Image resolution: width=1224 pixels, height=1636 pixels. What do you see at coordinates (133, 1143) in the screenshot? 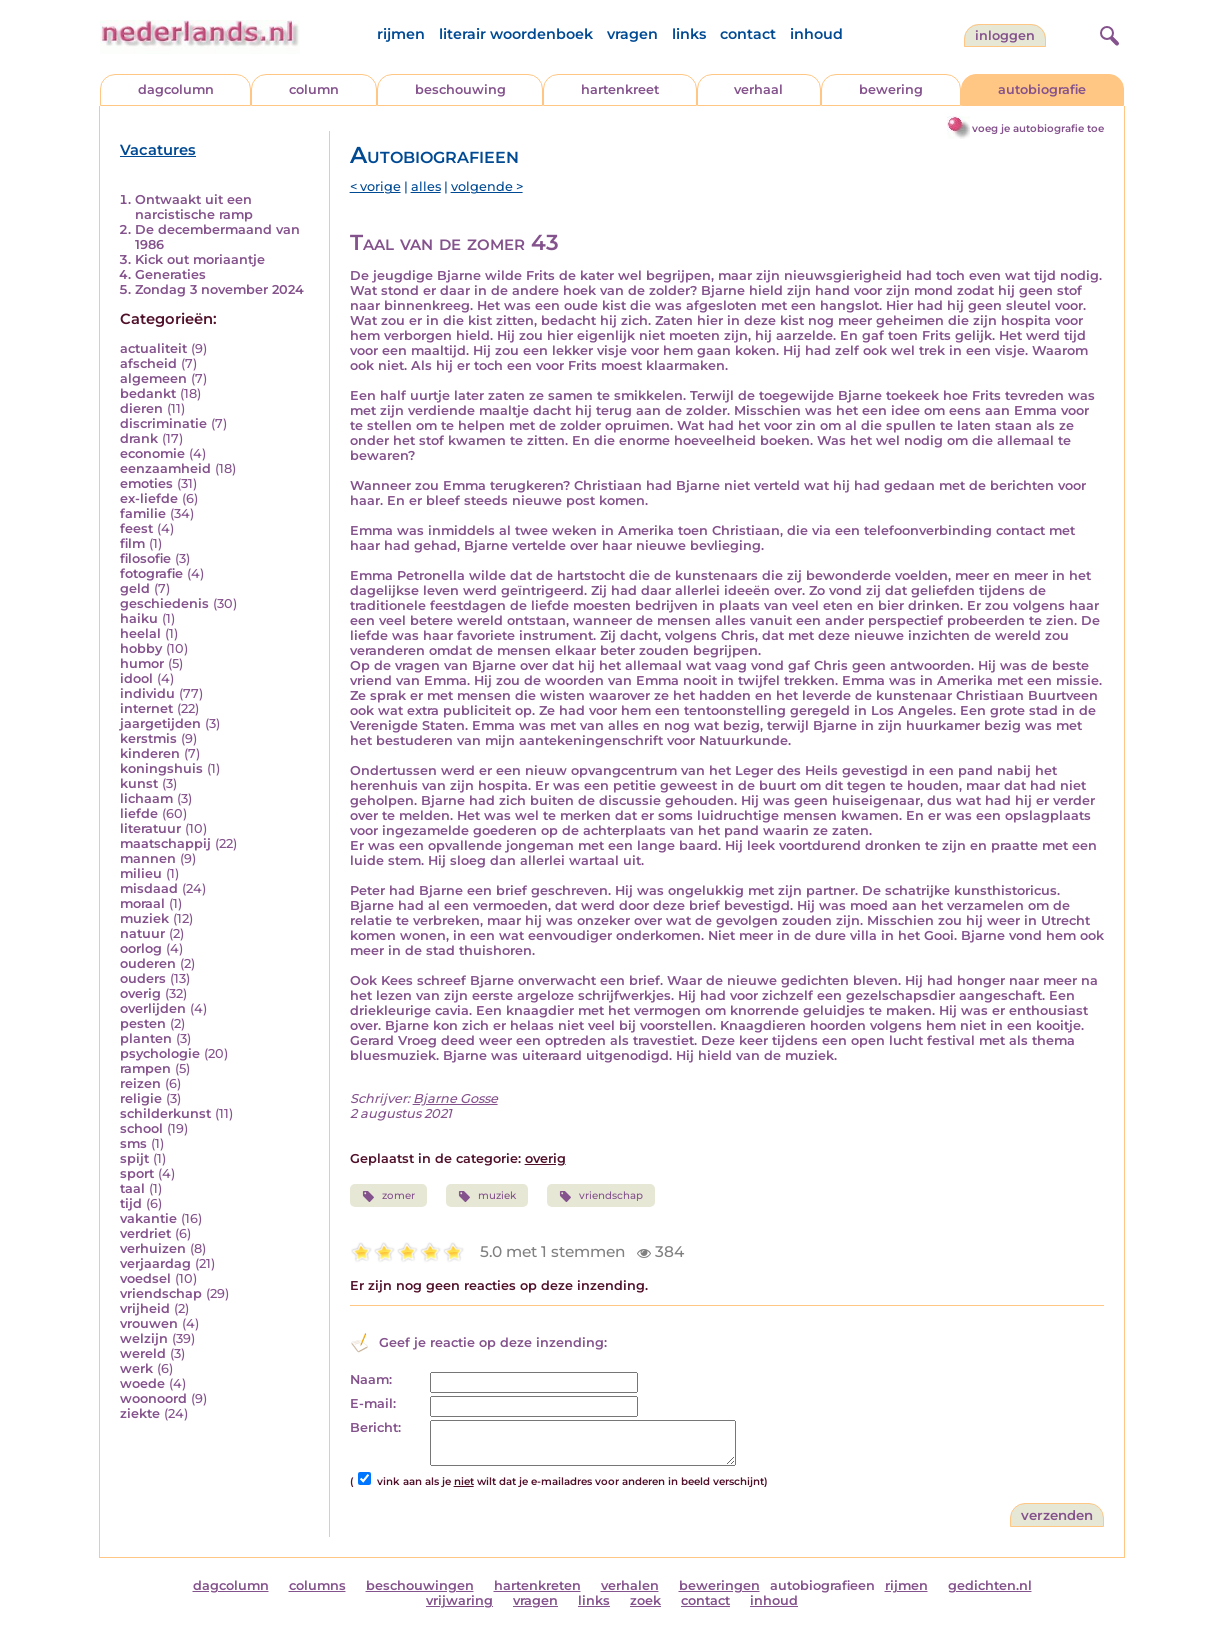
I see `sms` at bounding box center [133, 1143].